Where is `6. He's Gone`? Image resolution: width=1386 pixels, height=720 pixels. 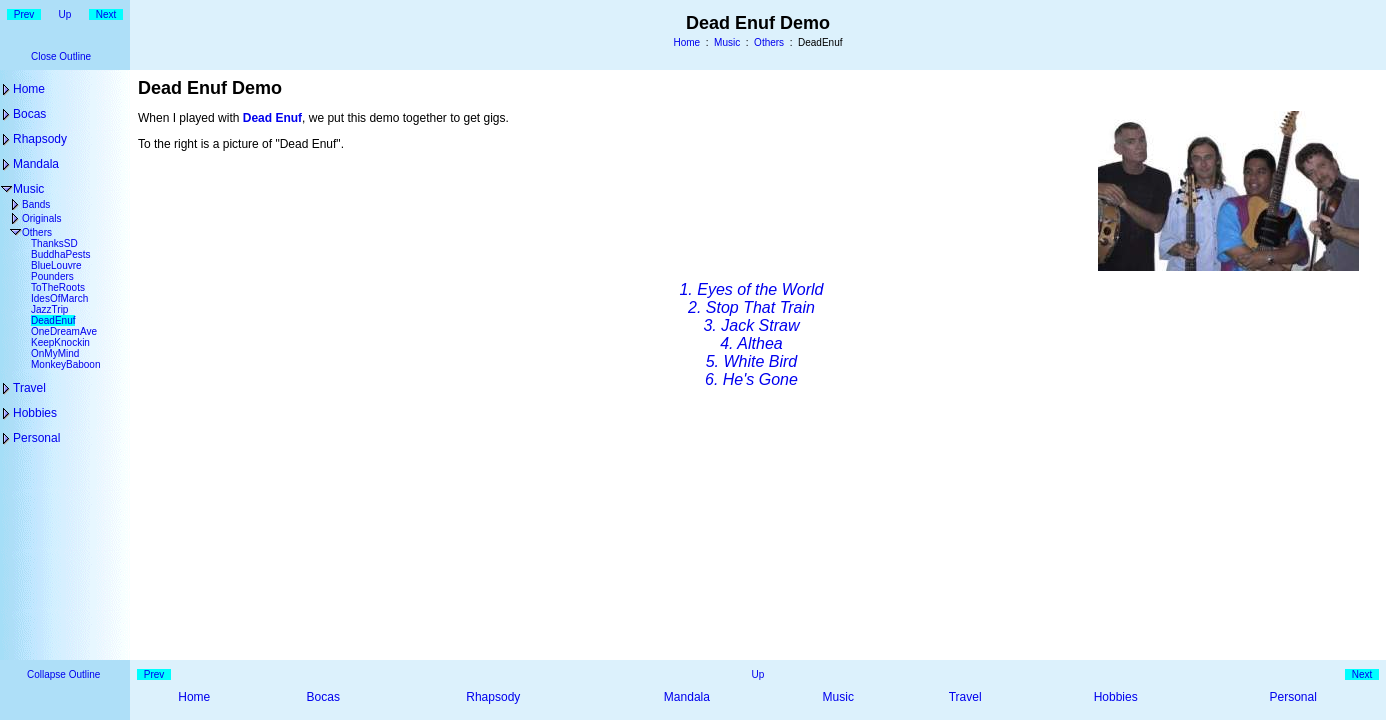 6. He's Gone is located at coordinates (751, 379).